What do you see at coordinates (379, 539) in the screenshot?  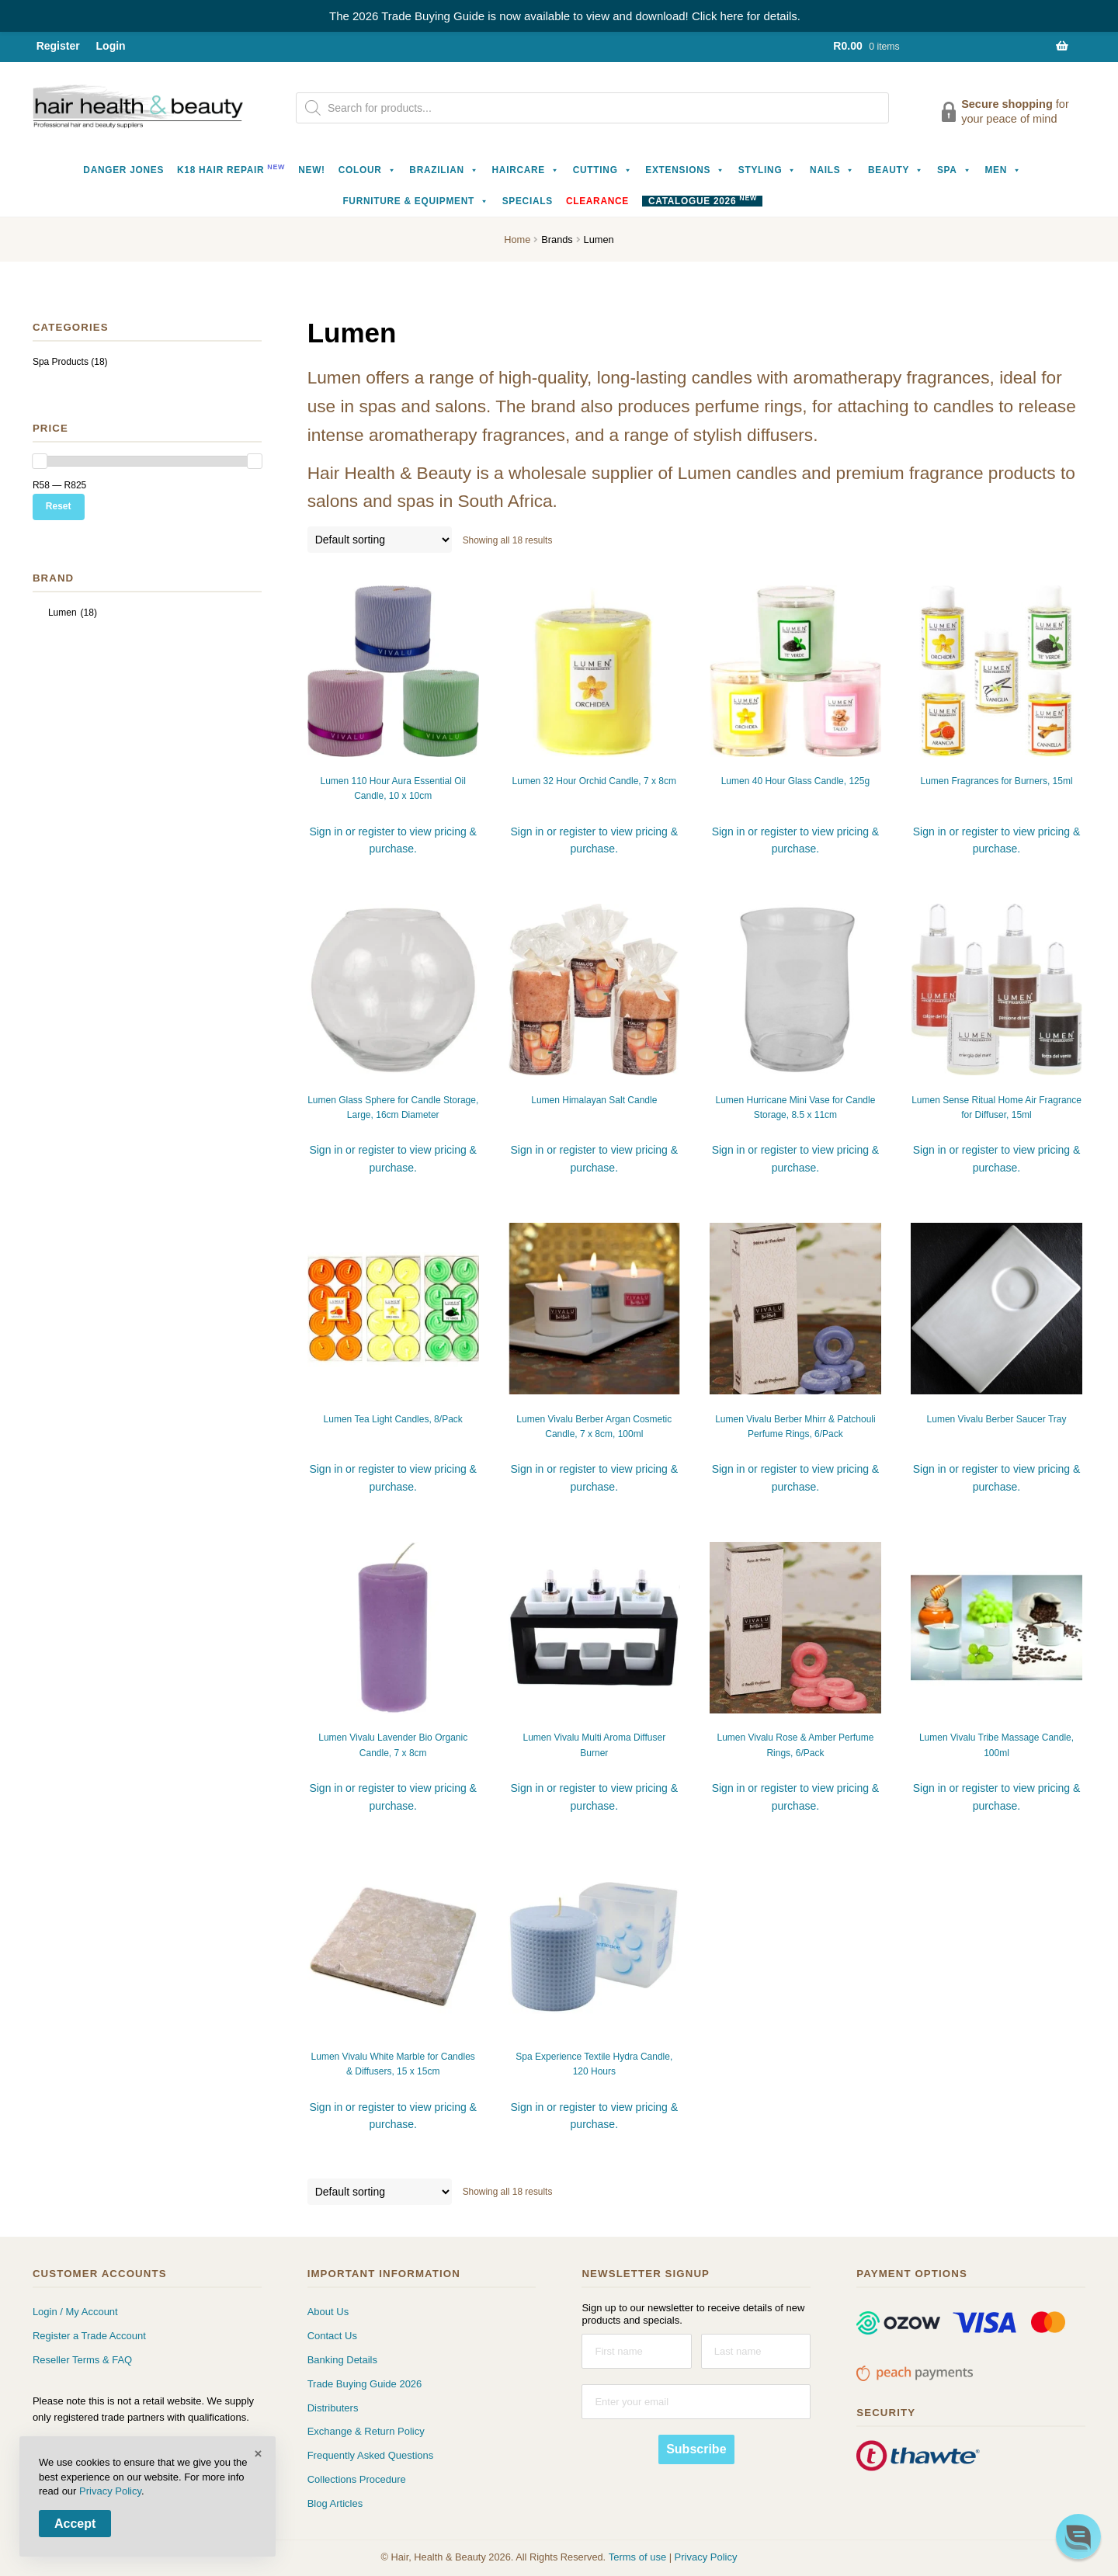 I see `[Shop order]` at bounding box center [379, 539].